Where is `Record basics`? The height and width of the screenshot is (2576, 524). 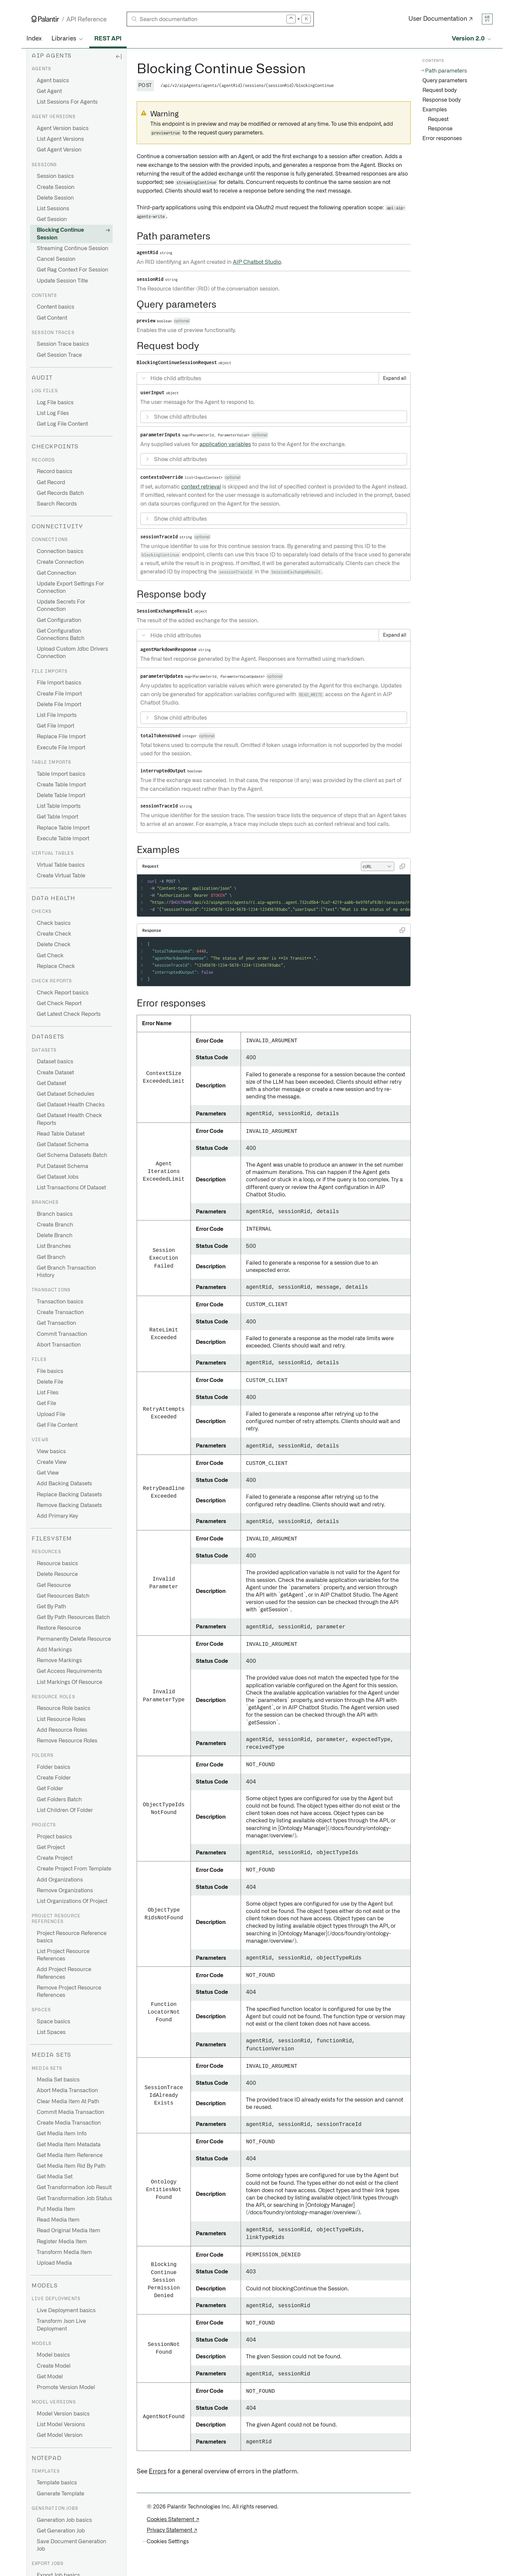
Record basics is located at coordinates (54, 471).